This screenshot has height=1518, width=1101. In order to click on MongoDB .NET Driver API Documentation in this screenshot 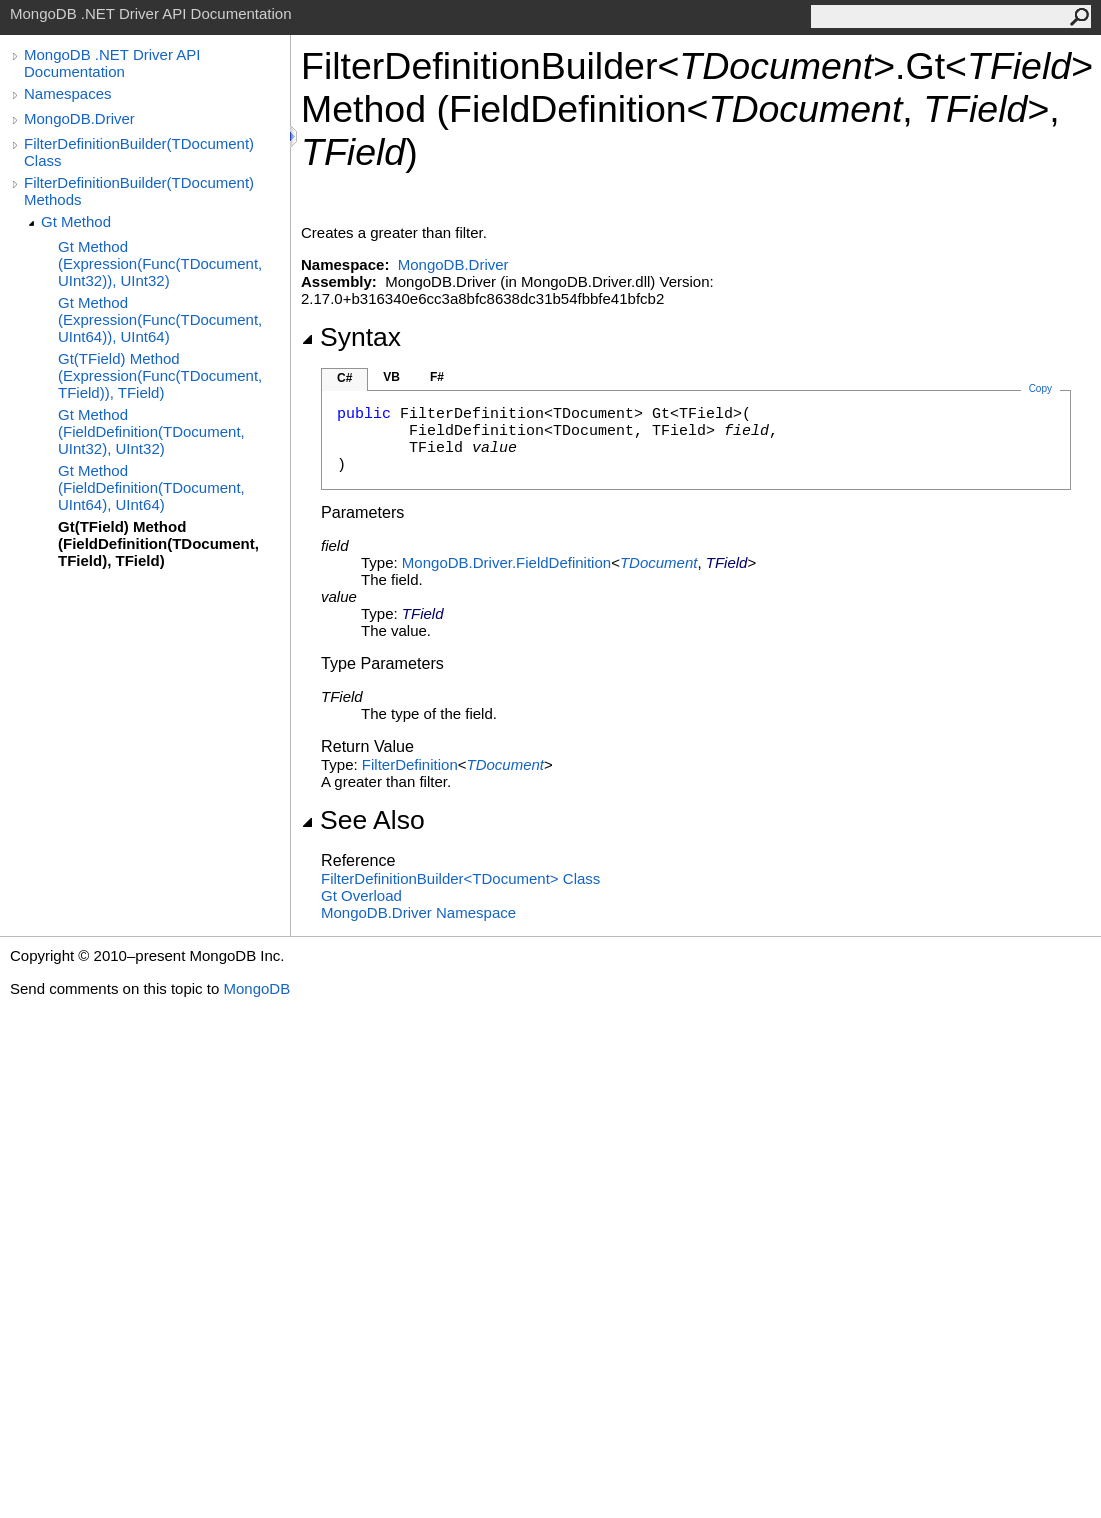, I will do `click(112, 63)`.